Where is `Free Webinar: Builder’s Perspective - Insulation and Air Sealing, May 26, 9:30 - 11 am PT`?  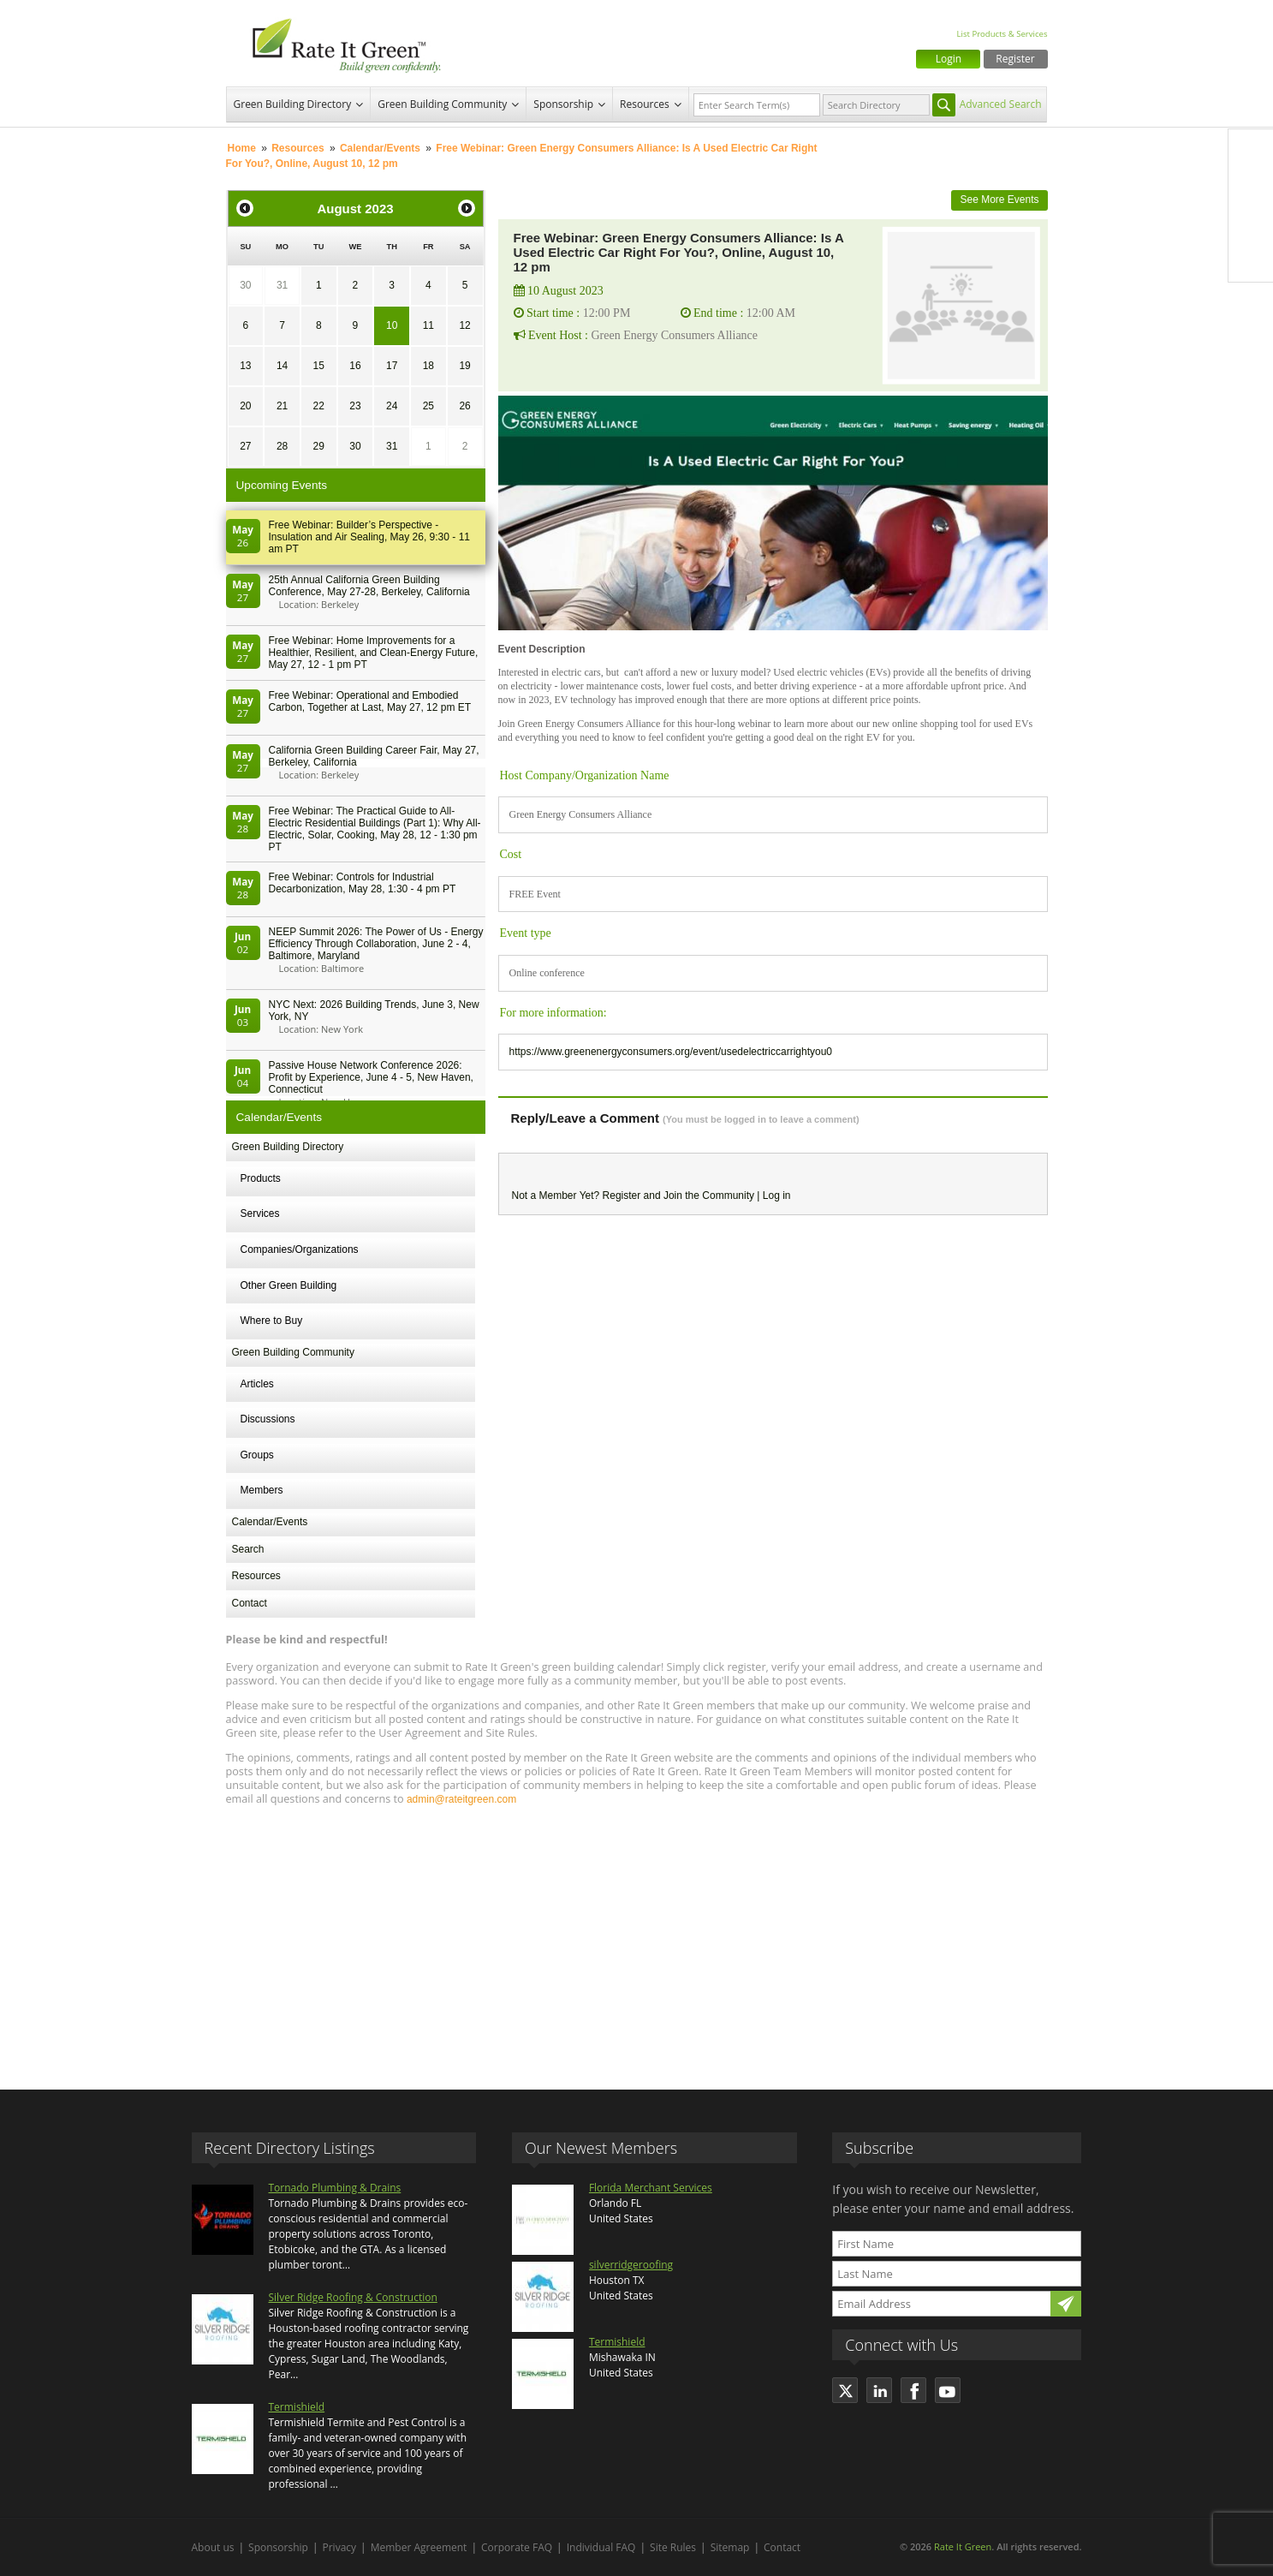
Free Webinar: Builder’s Perspective - Insulation and Air Sealing, May 26, 9:30 - 11 am PT is located at coordinates (369, 537).